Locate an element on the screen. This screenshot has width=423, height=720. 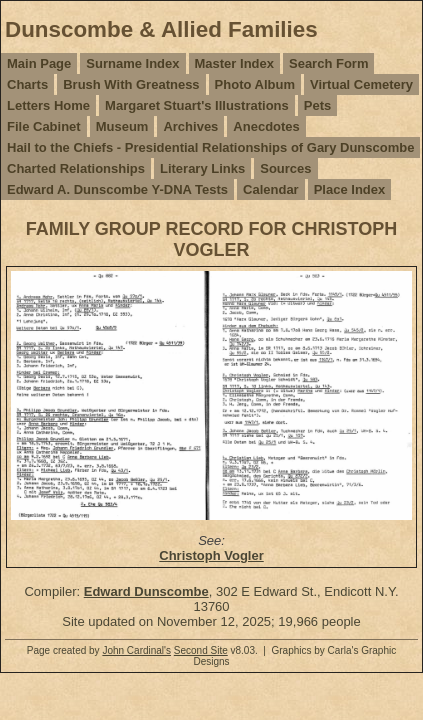
Search Form is located at coordinates (328, 63).